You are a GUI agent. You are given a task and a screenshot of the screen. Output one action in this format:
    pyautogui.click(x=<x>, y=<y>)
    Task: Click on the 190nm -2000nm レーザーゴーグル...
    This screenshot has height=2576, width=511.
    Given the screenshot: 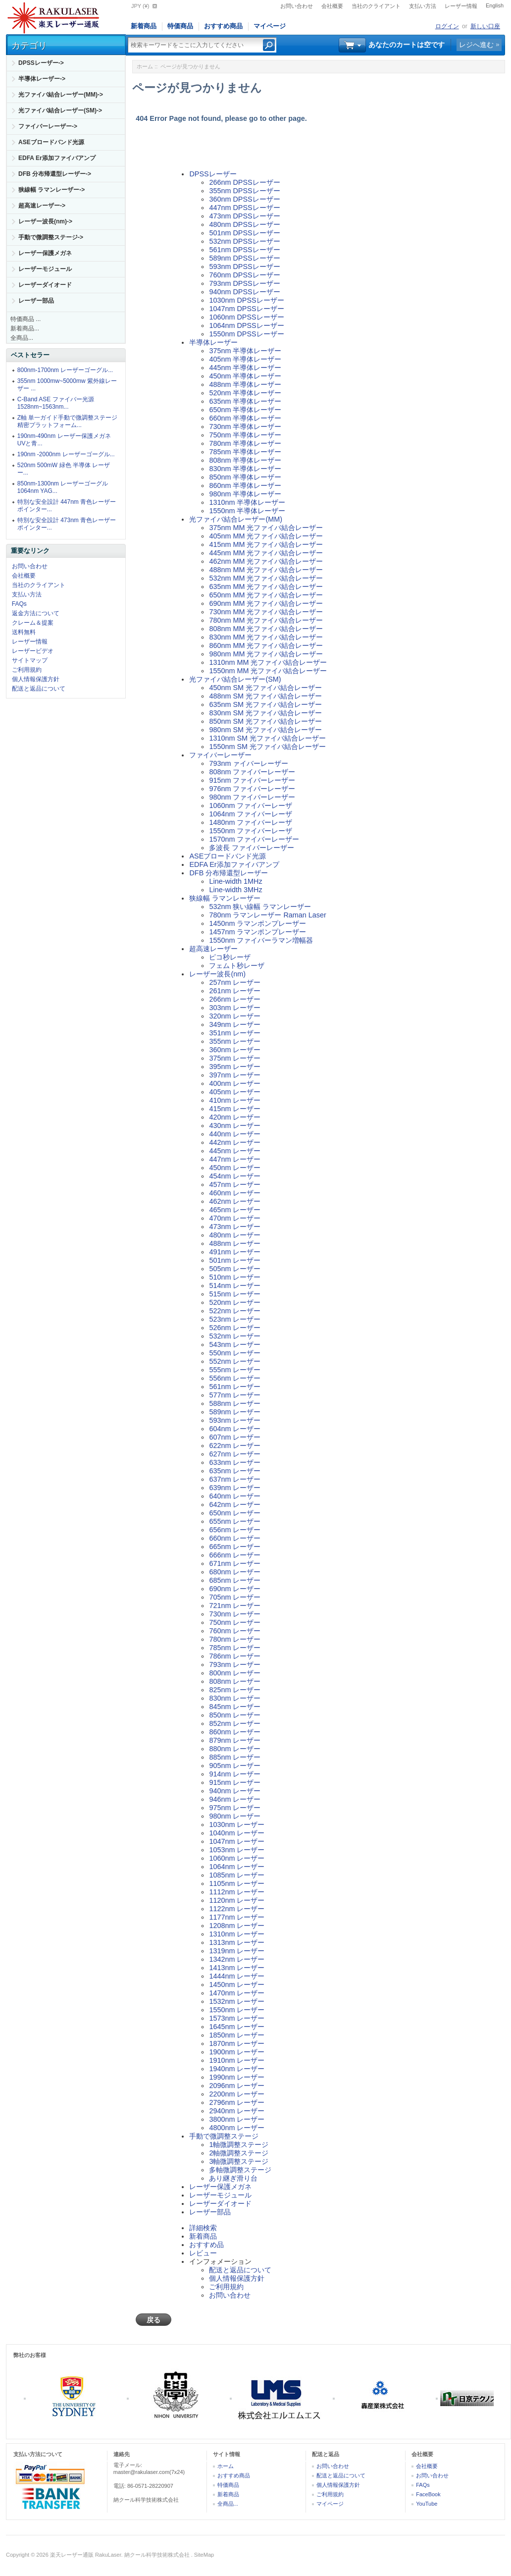 What is the action you would take?
    pyautogui.click(x=66, y=454)
    